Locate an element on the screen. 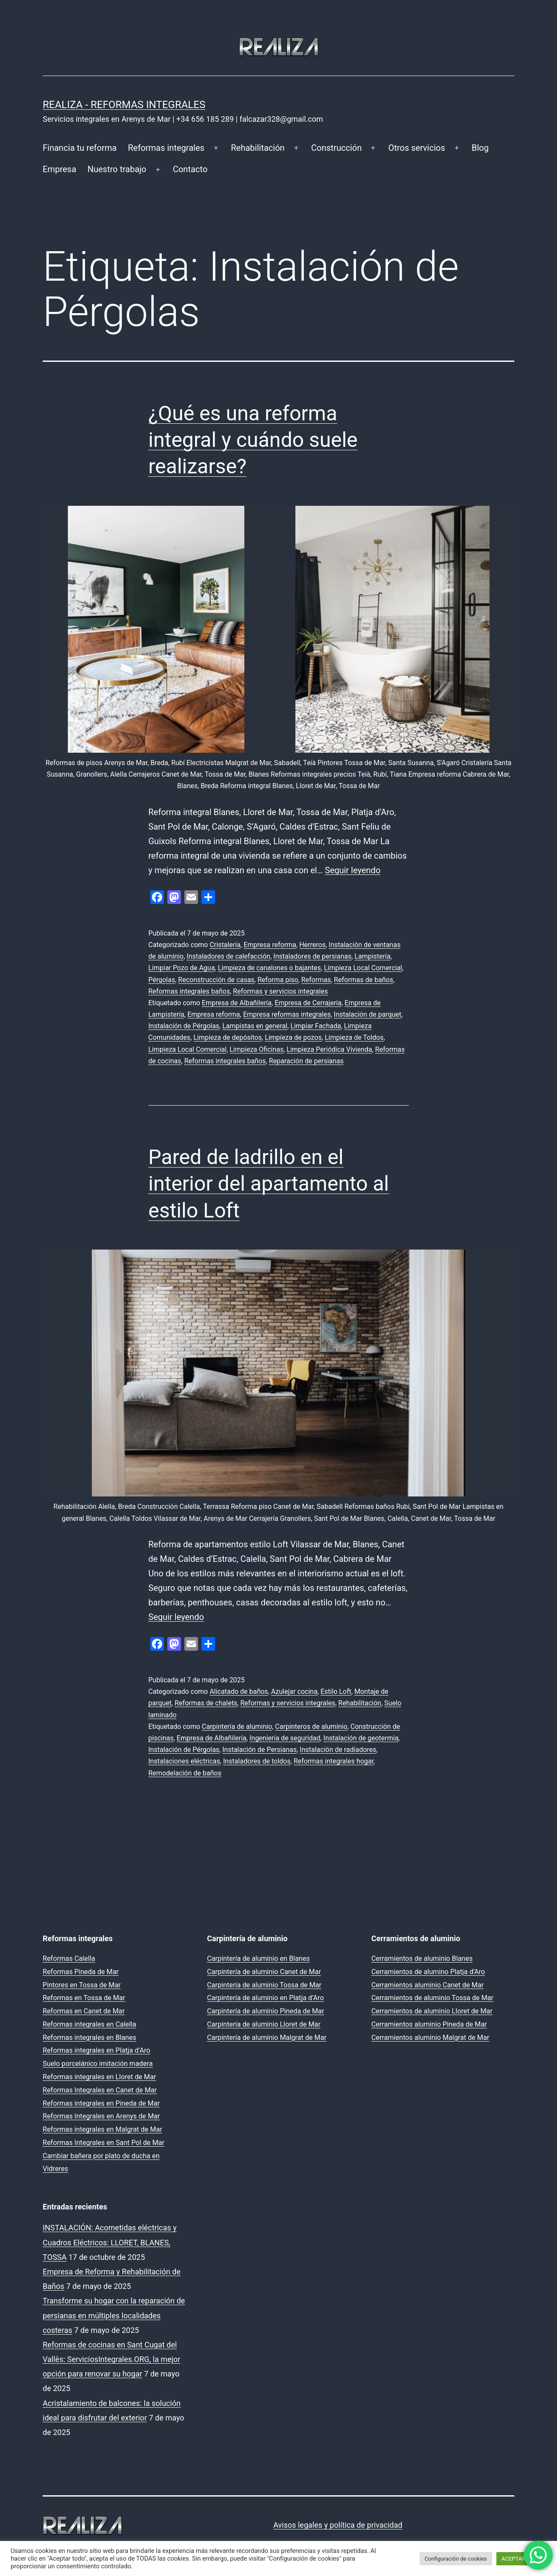 The height and width of the screenshot is (2576, 557). Cerramientos de aluminio Tossa de Mar is located at coordinates (432, 1998).